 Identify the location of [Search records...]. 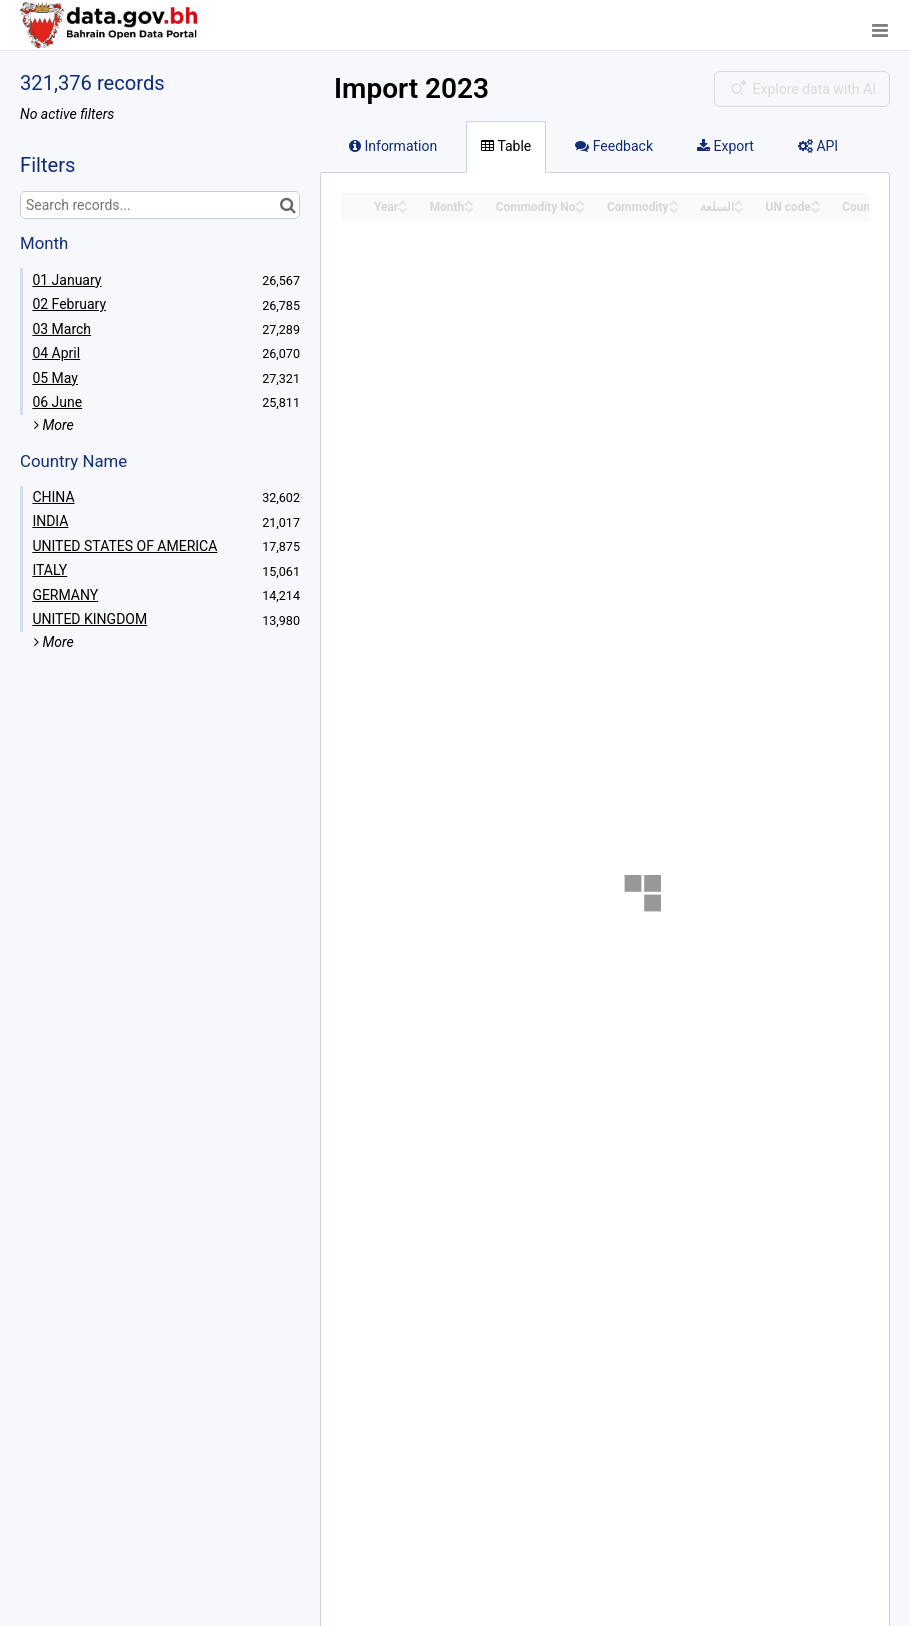
(160, 205).